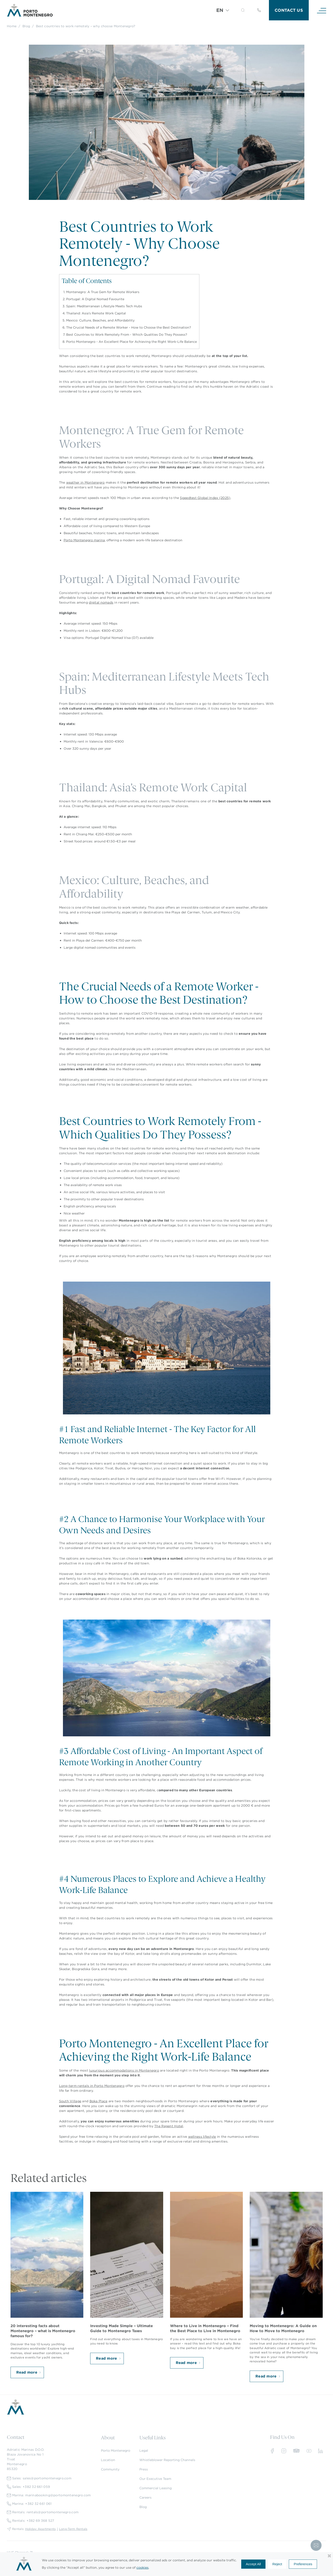 The width and height of the screenshot is (333, 2576). I want to click on Speedtest Global Index (2025), so click(205, 498).